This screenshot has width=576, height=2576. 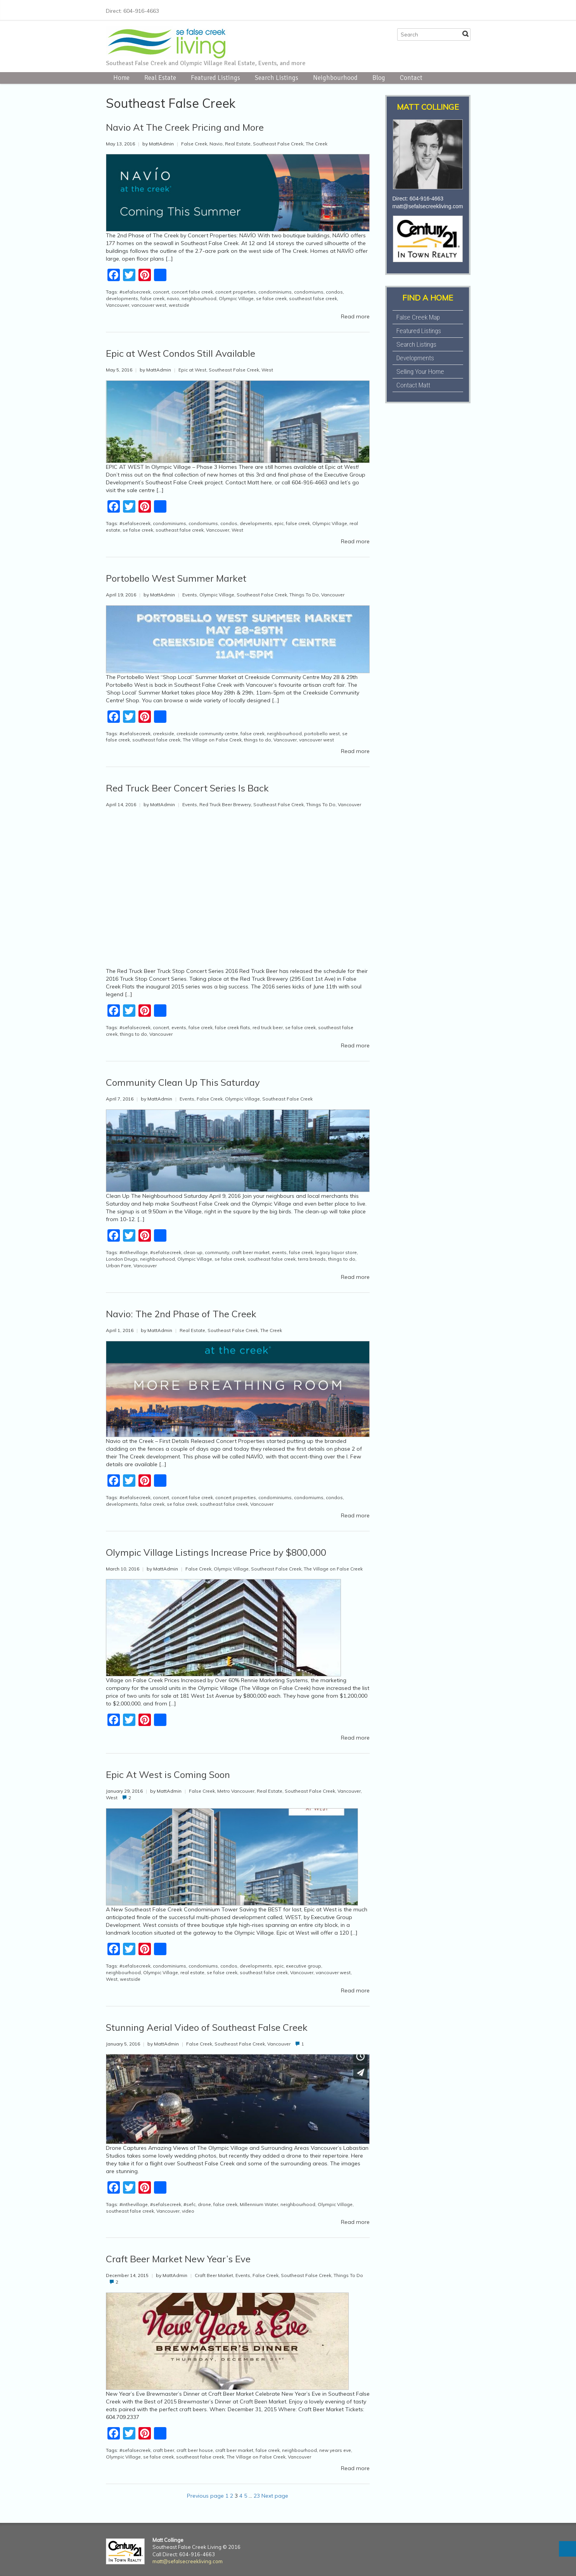 What do you see at coordinates (428, 9) in the screenshot?
I see `Twitter` at bounding box center [428, 9].